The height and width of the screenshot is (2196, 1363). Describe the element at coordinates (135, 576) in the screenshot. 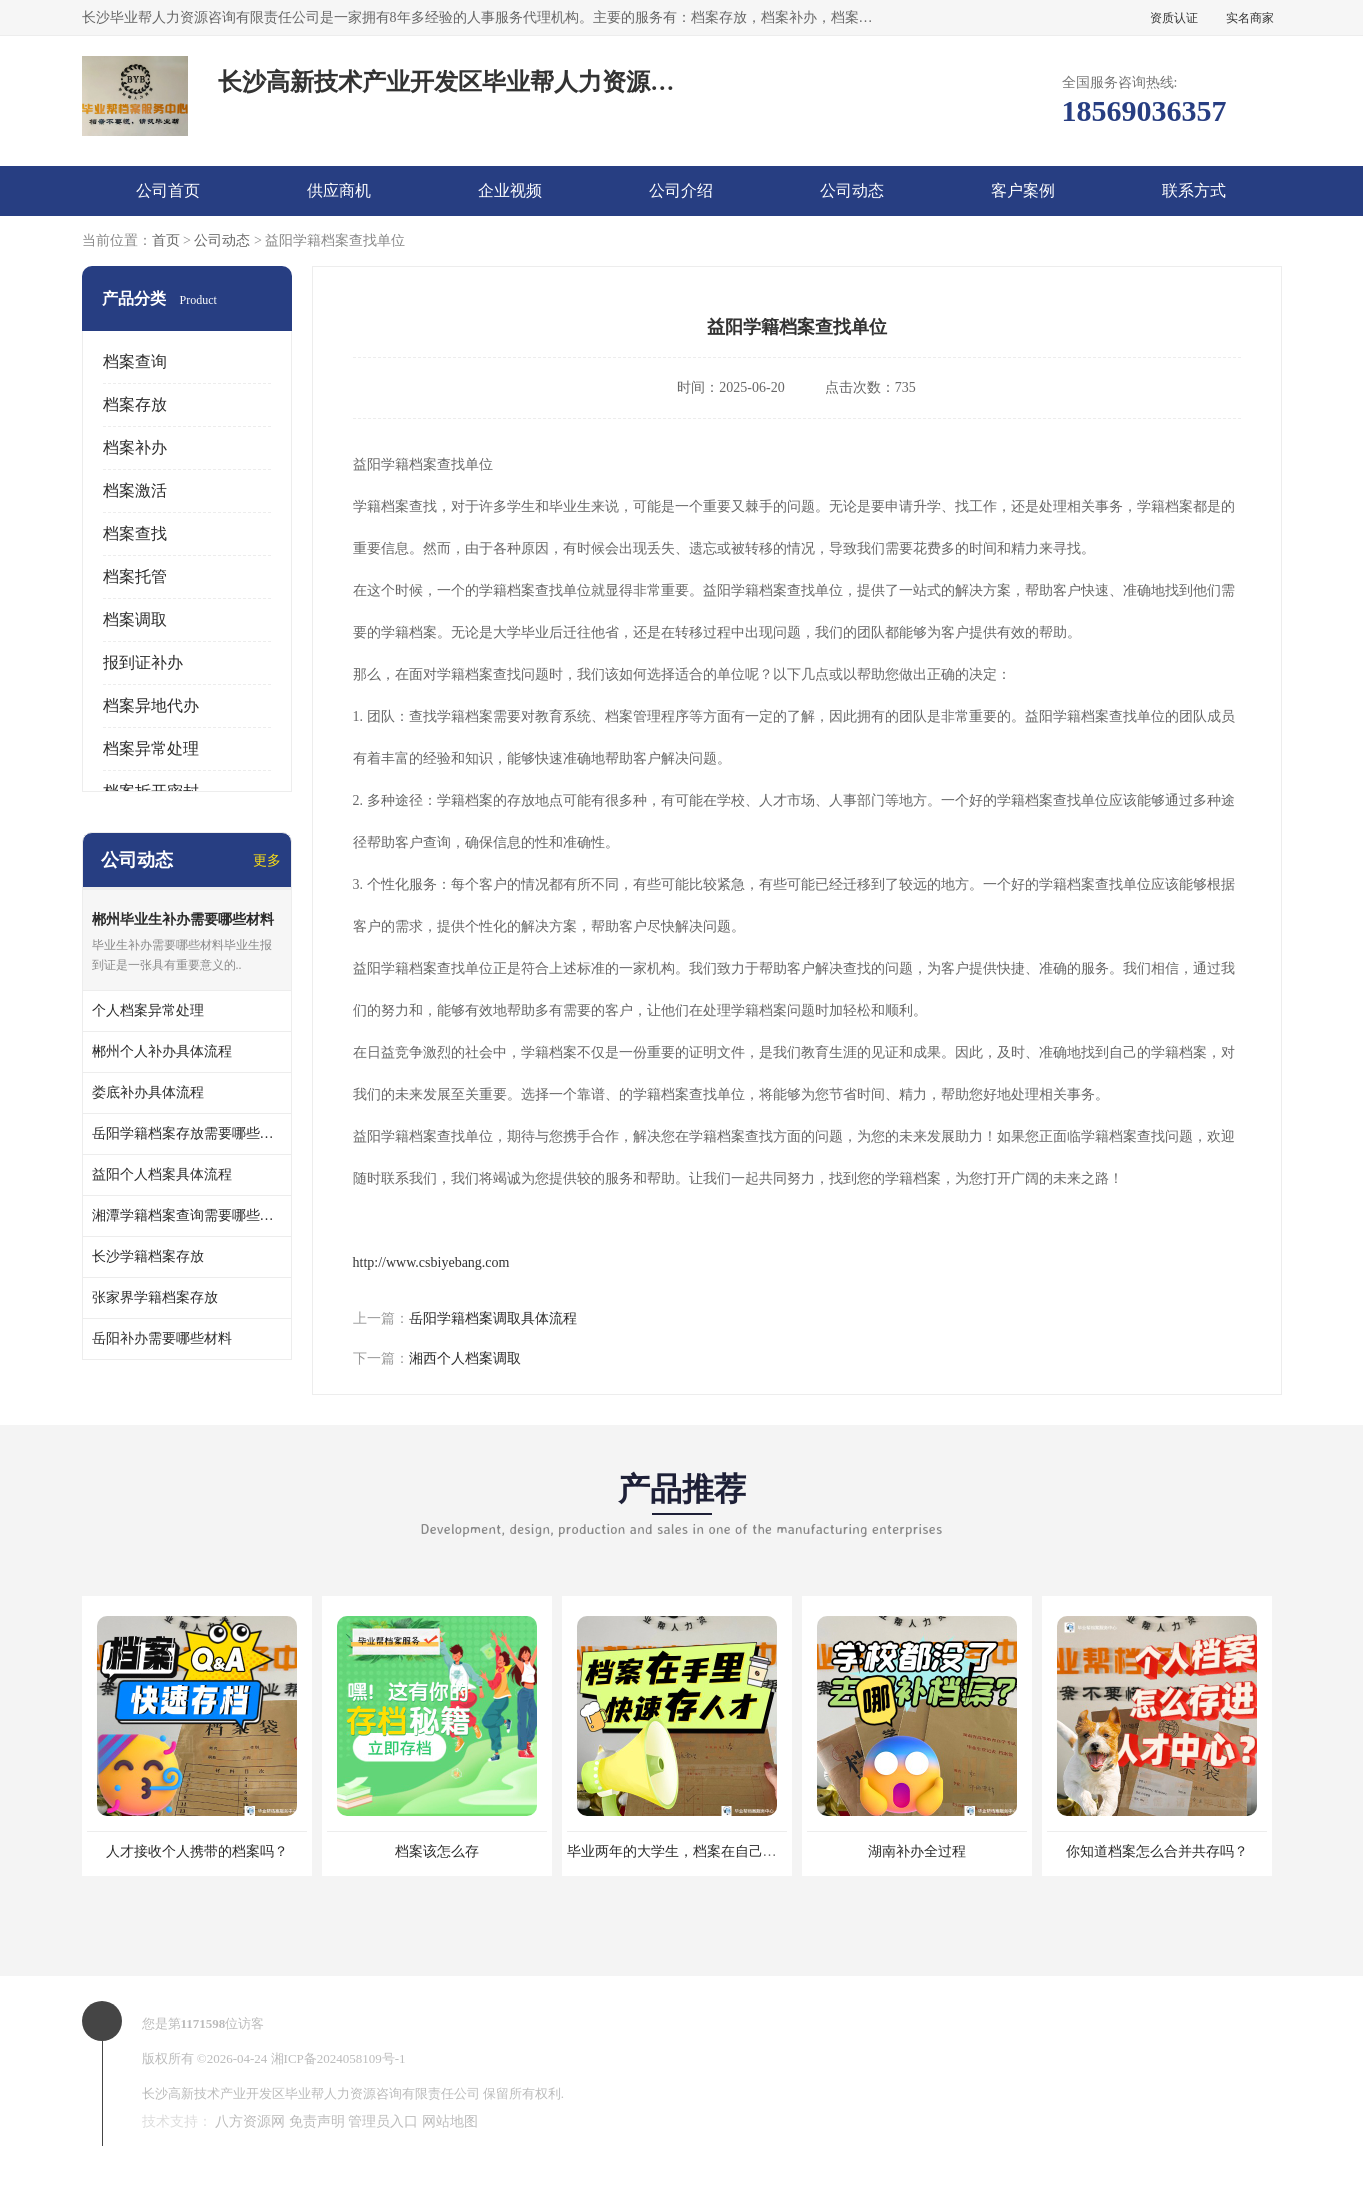

I see `档案托管` at that location.